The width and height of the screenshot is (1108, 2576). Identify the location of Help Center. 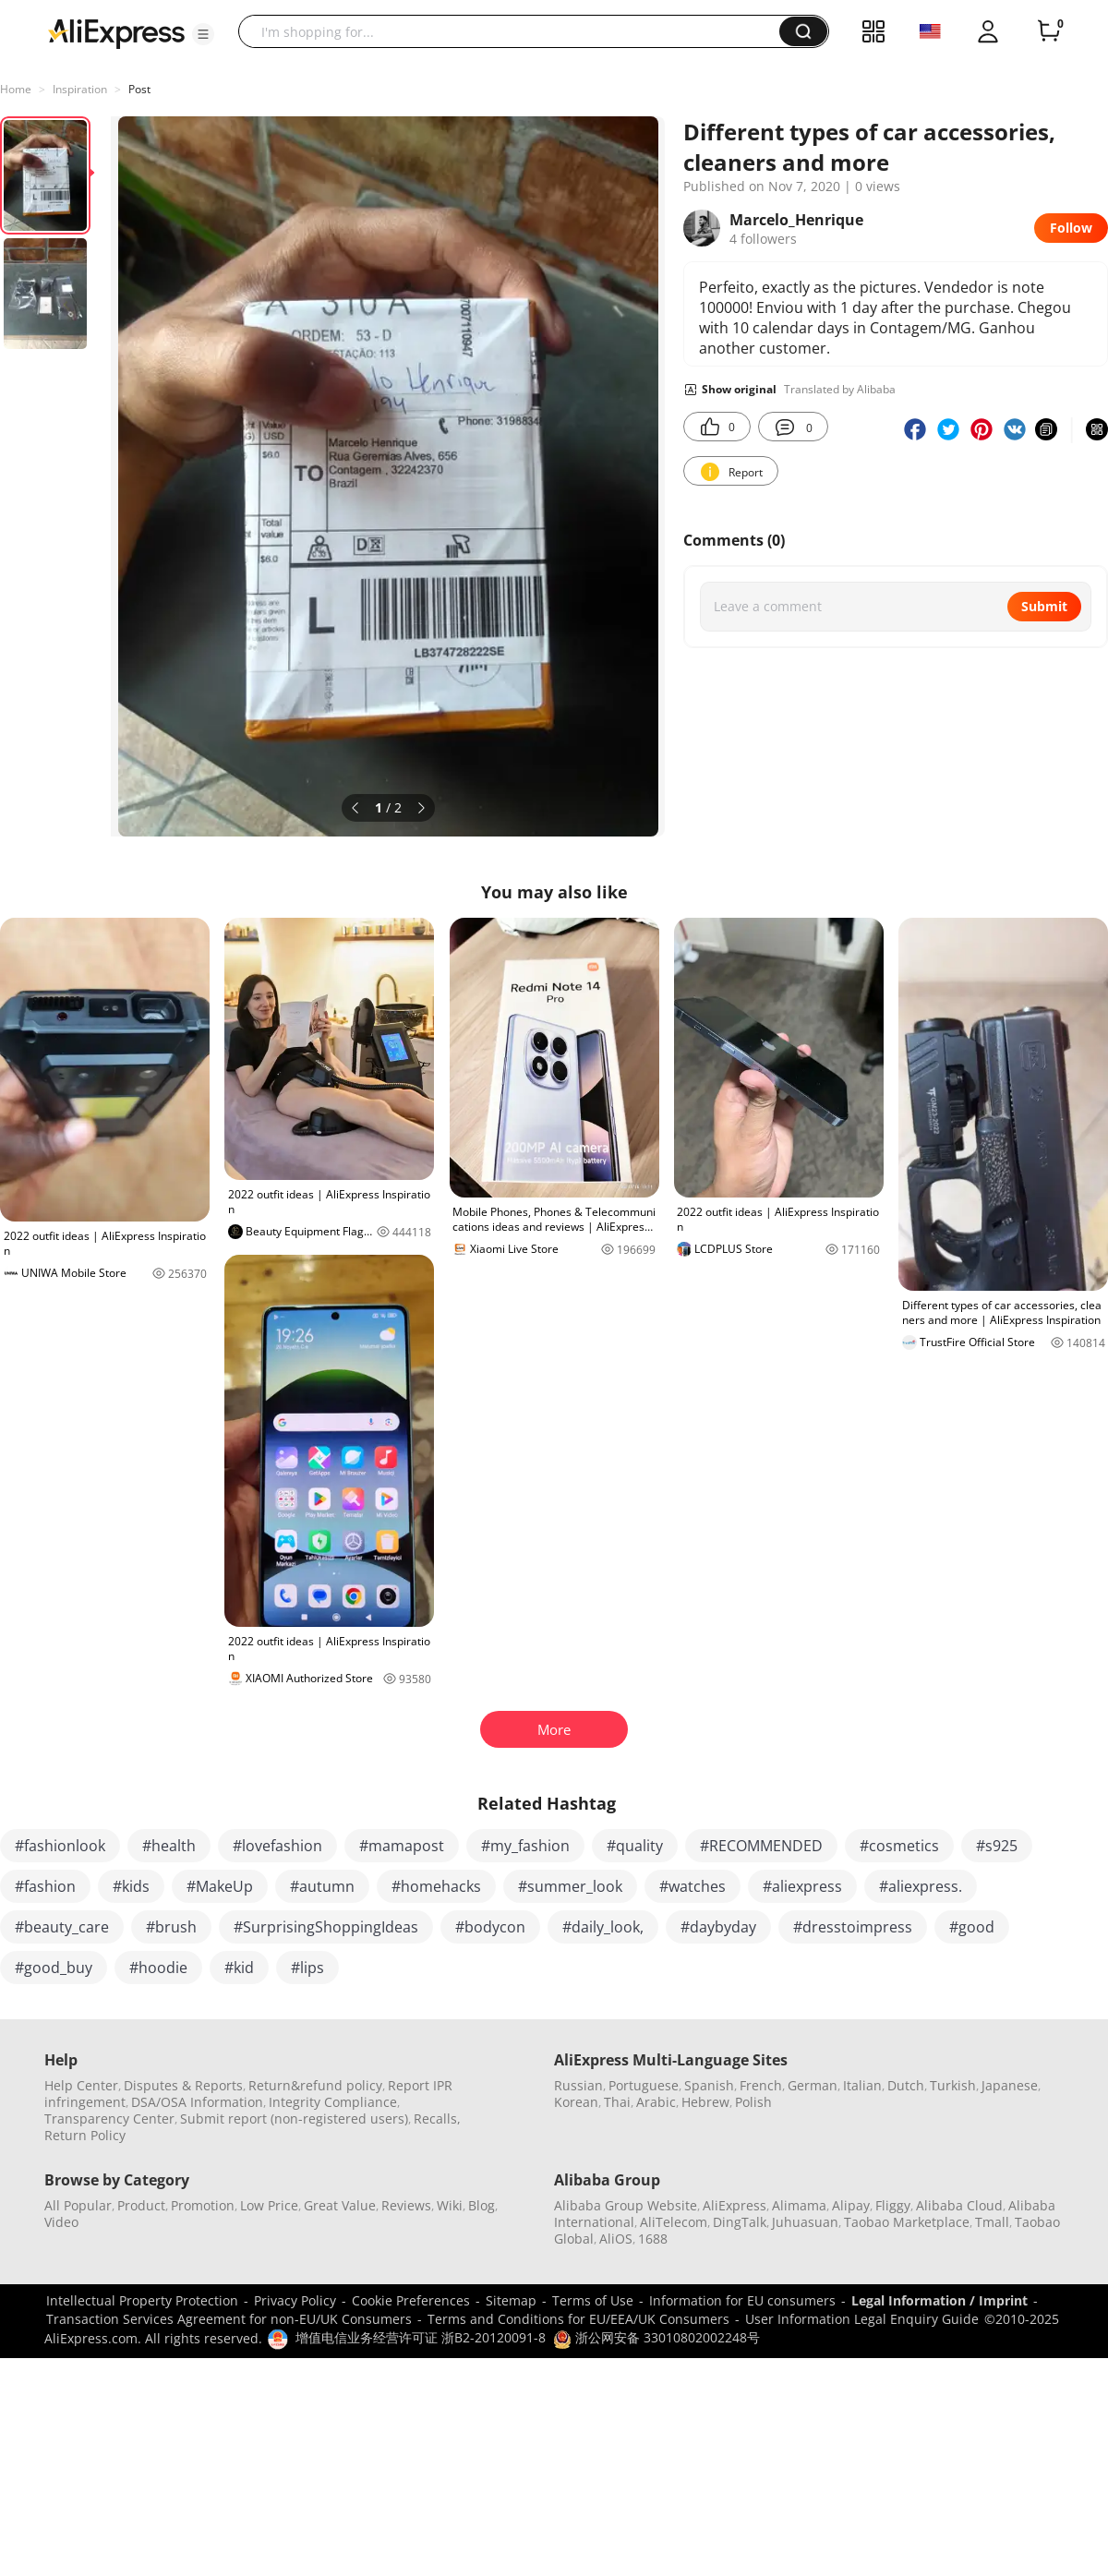
(81, 2085).